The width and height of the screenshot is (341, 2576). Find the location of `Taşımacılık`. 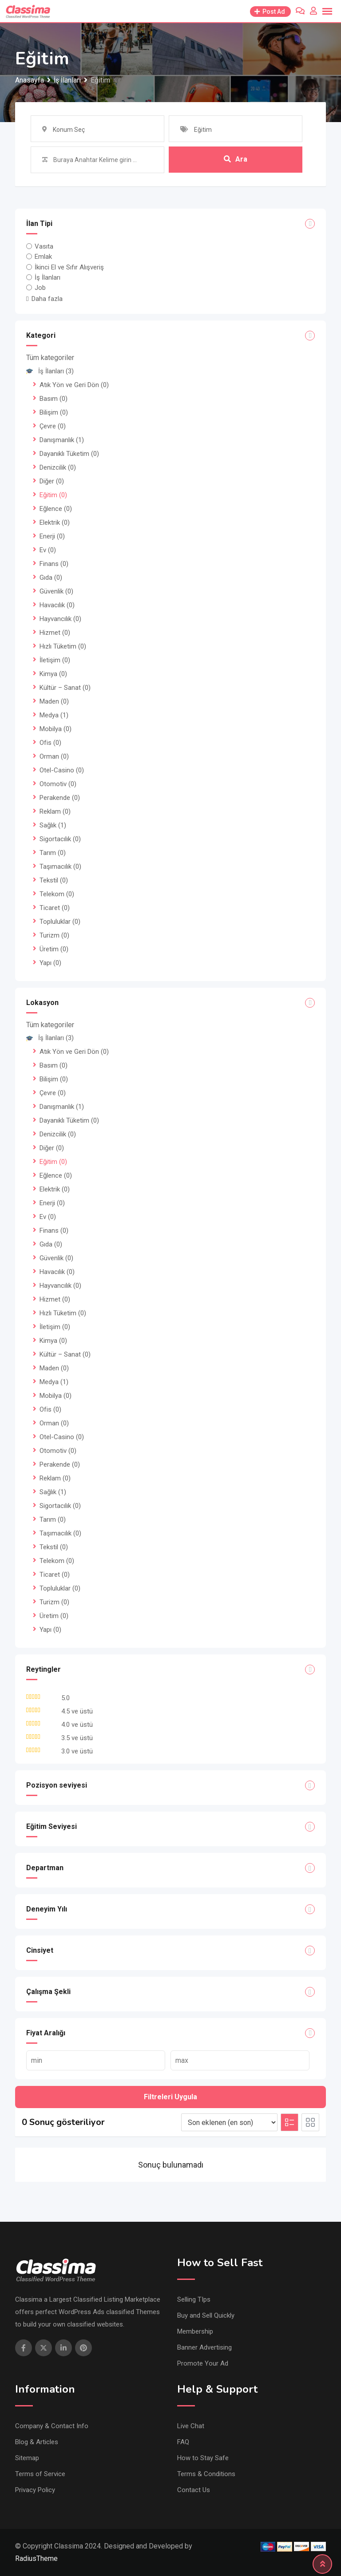

Taşımacılık is located at coordinates (60, 867).